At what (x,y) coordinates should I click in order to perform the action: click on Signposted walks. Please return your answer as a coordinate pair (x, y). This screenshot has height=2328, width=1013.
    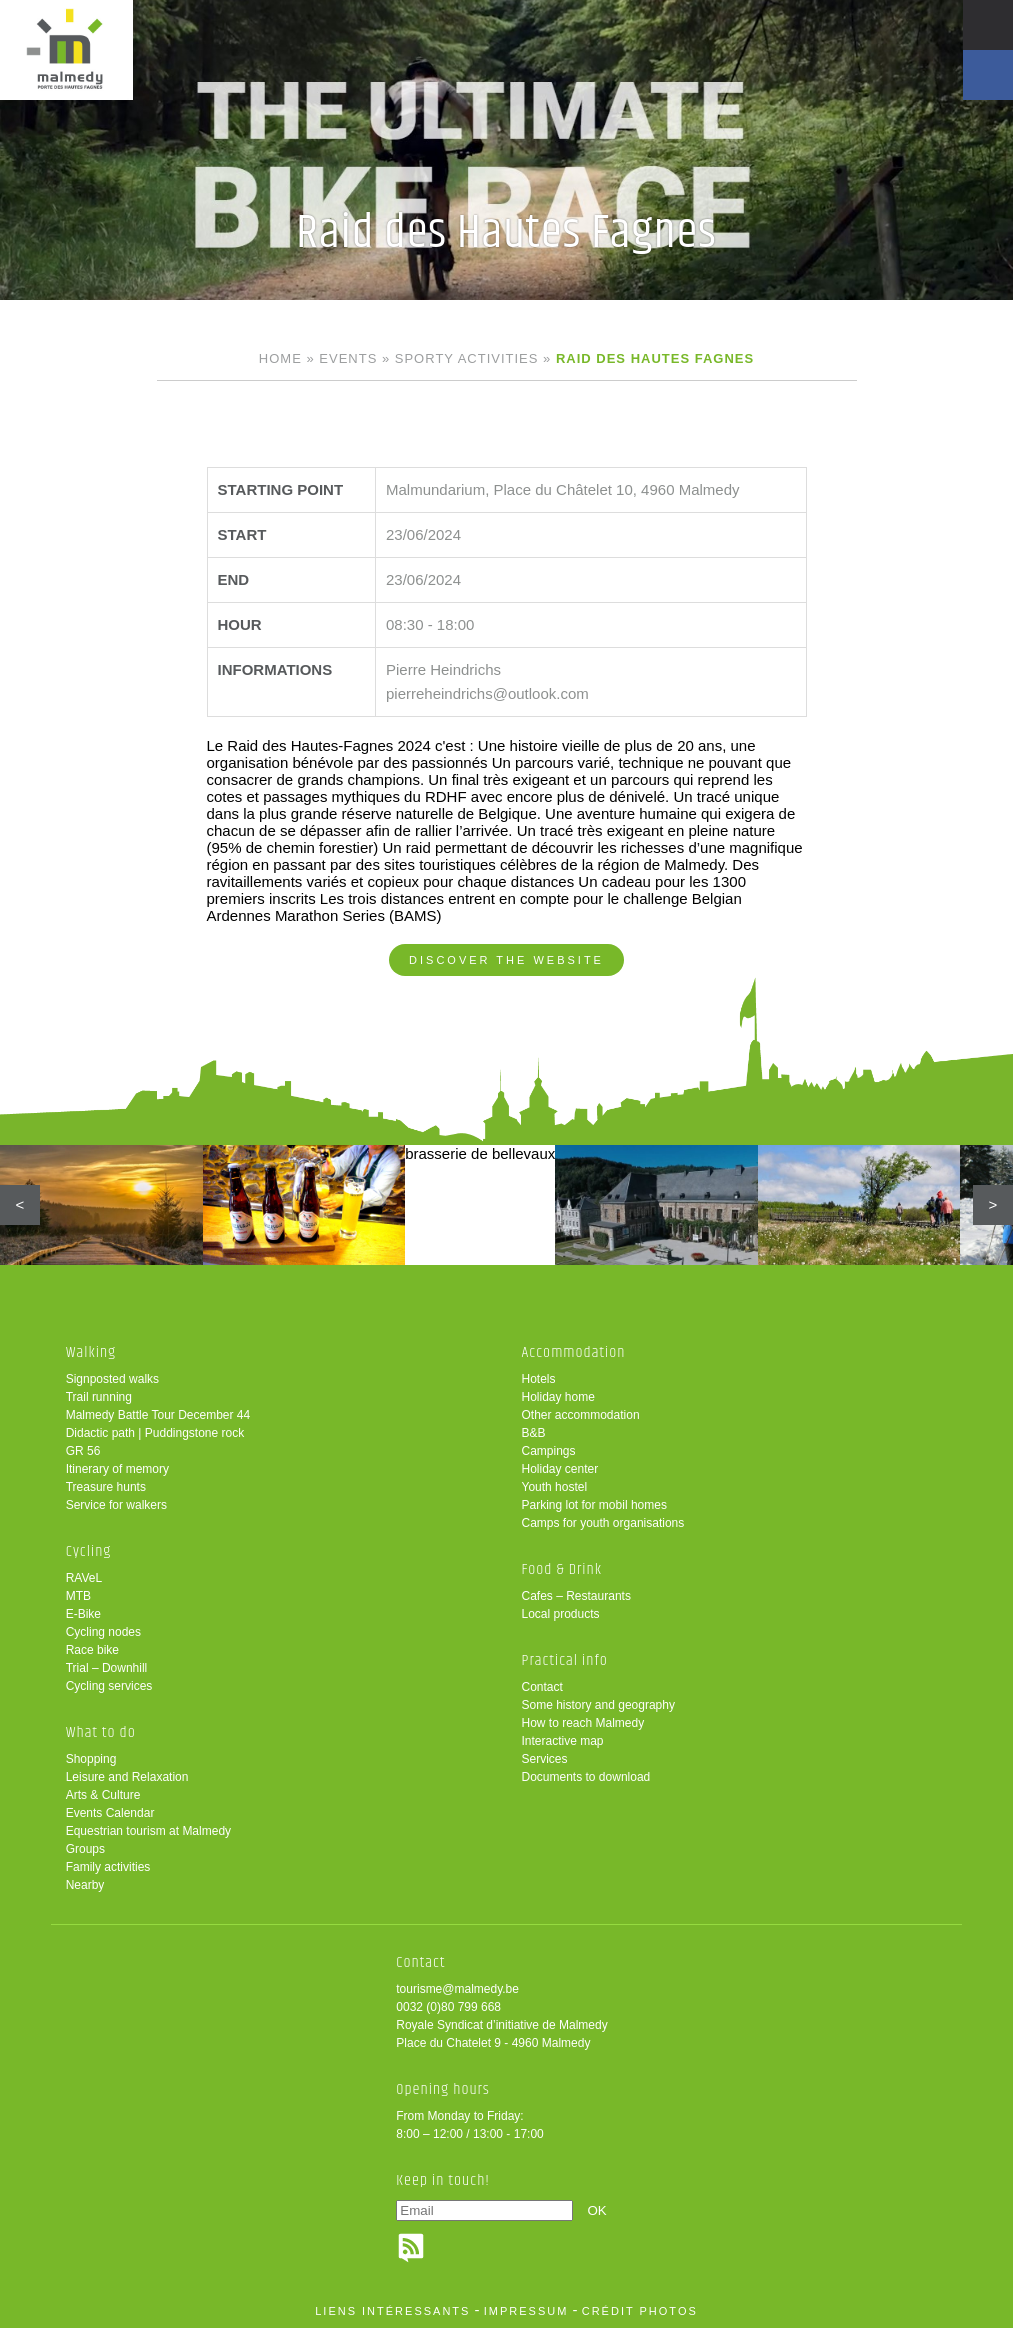
    Looking at the image, I should click on (112, 1379).